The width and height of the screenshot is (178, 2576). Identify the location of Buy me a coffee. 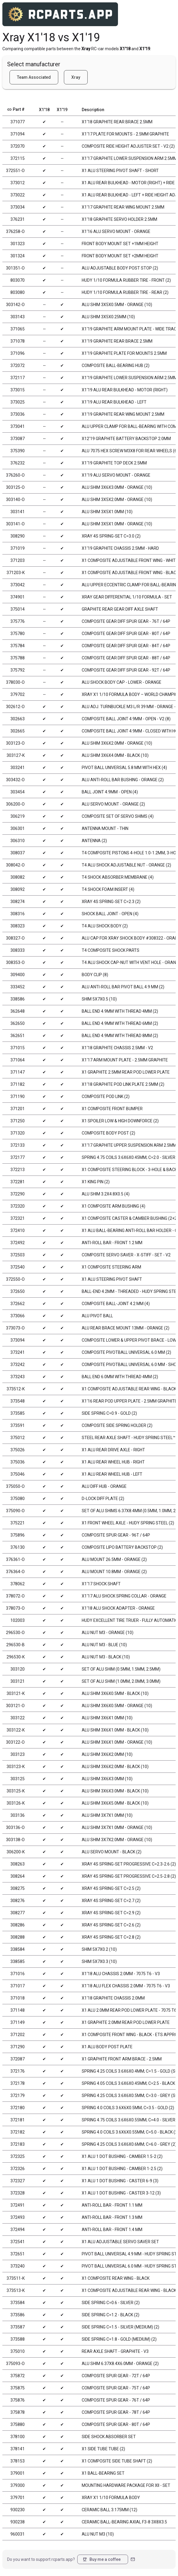
(101, 2559).